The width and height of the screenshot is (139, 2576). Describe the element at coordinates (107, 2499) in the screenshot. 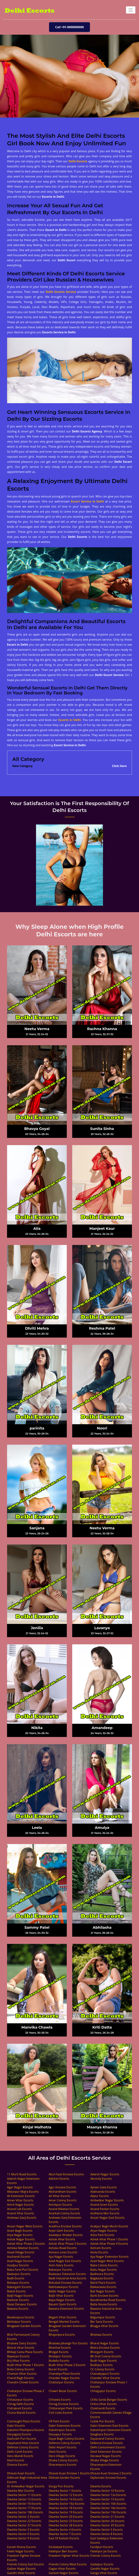

I see `Dwarka Sector 15 Escorts` at that location.